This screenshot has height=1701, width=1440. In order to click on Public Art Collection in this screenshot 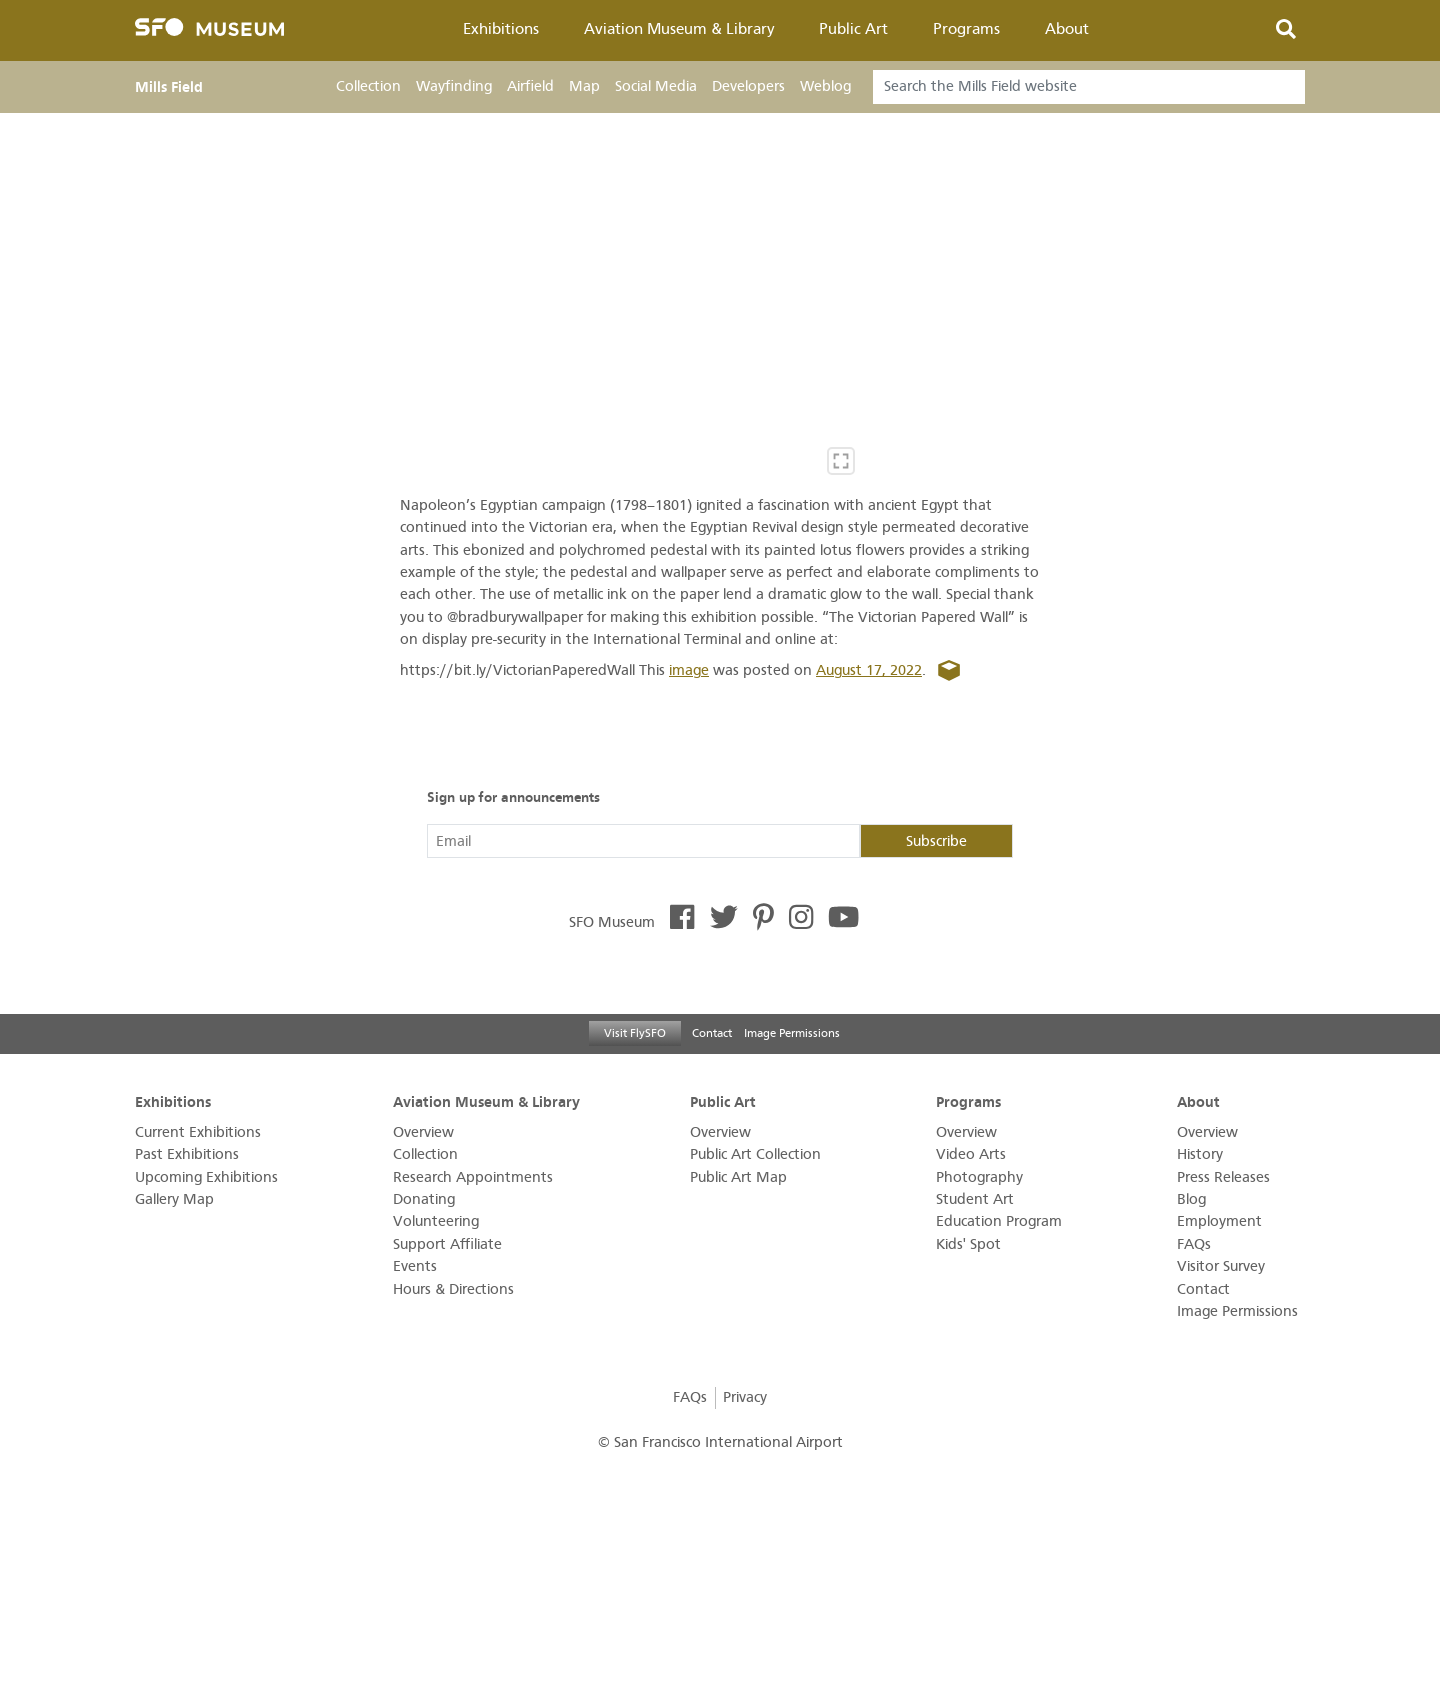, I will do `click(755, 1154)`.